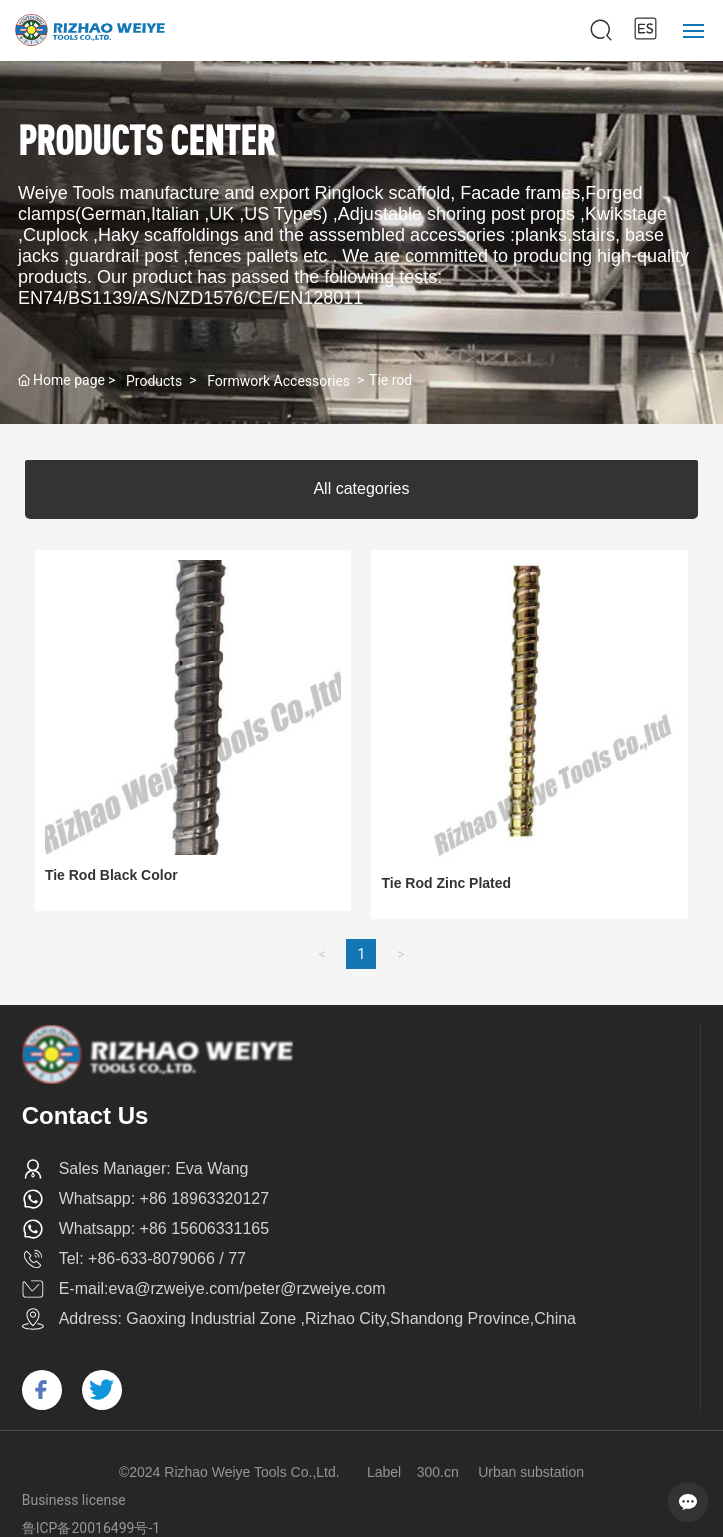 Image resolution: width=723 pixels, height=1537 pixels. Describe the element at coordinates (446, 883) in the screenshot. I see `Tie Rod Zinc Plated` at that location.